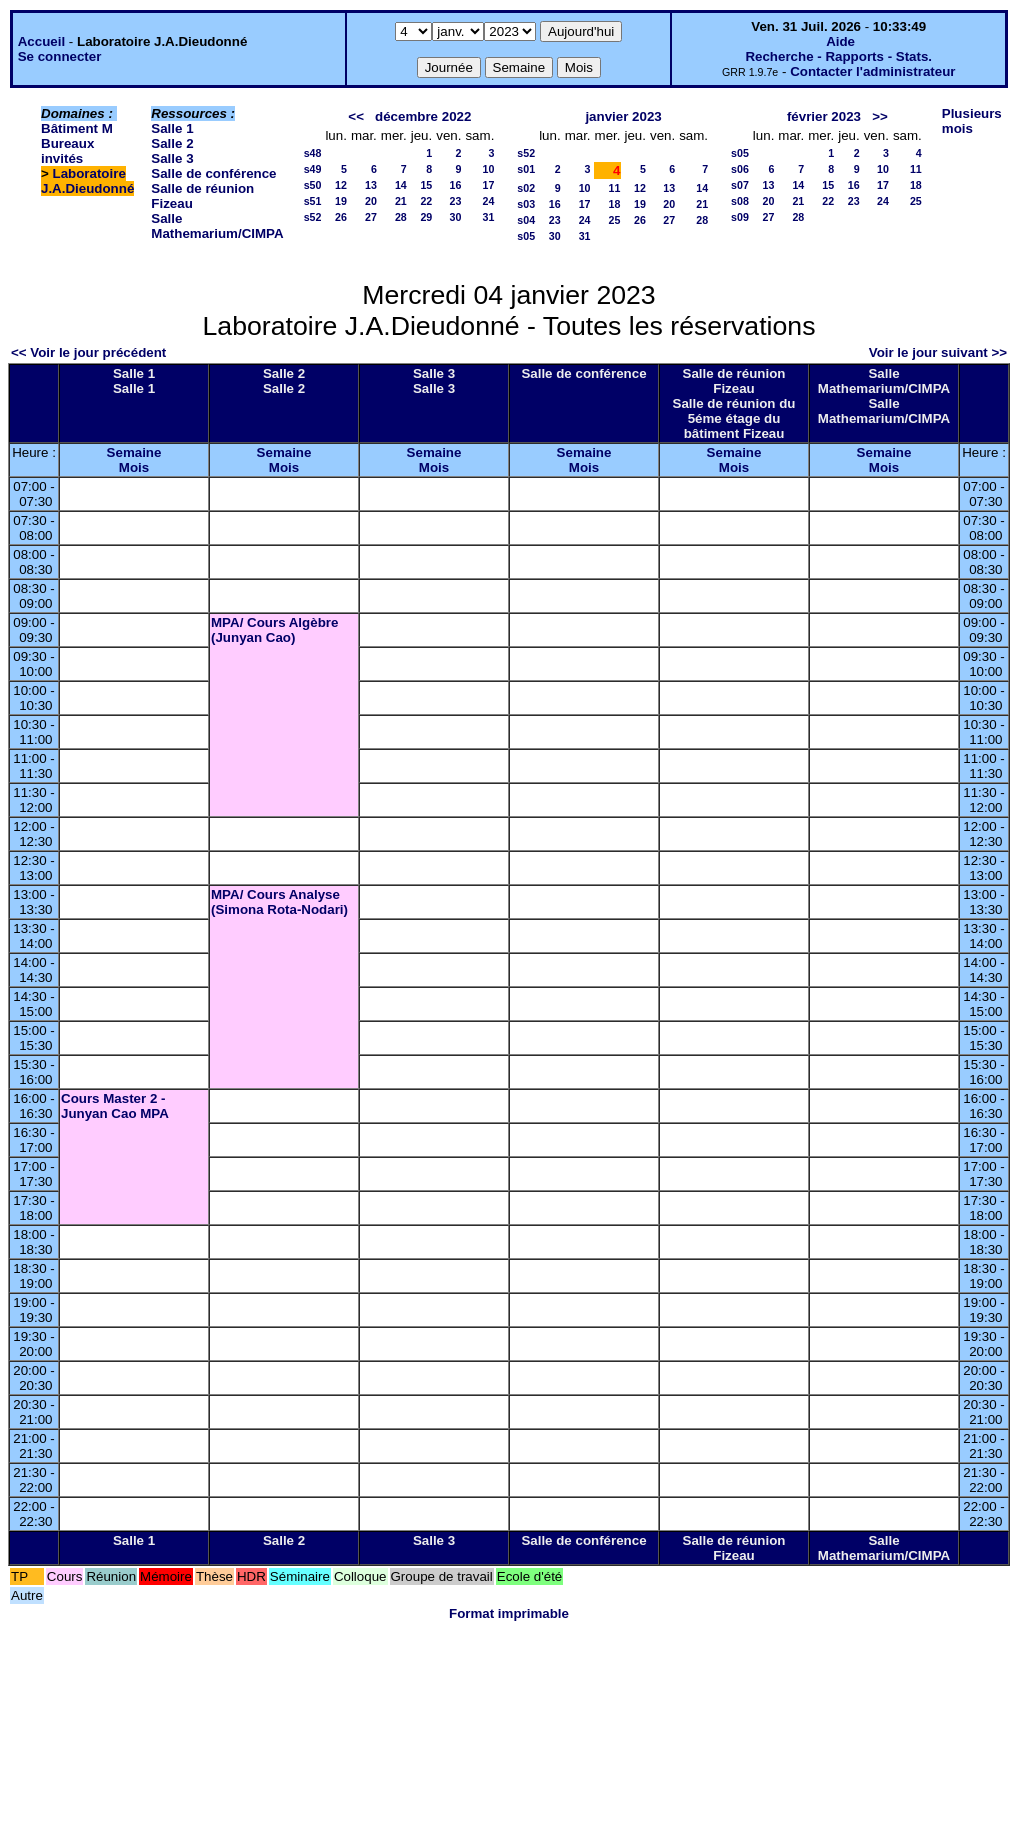  I want to click on 31, so click(488, 217).